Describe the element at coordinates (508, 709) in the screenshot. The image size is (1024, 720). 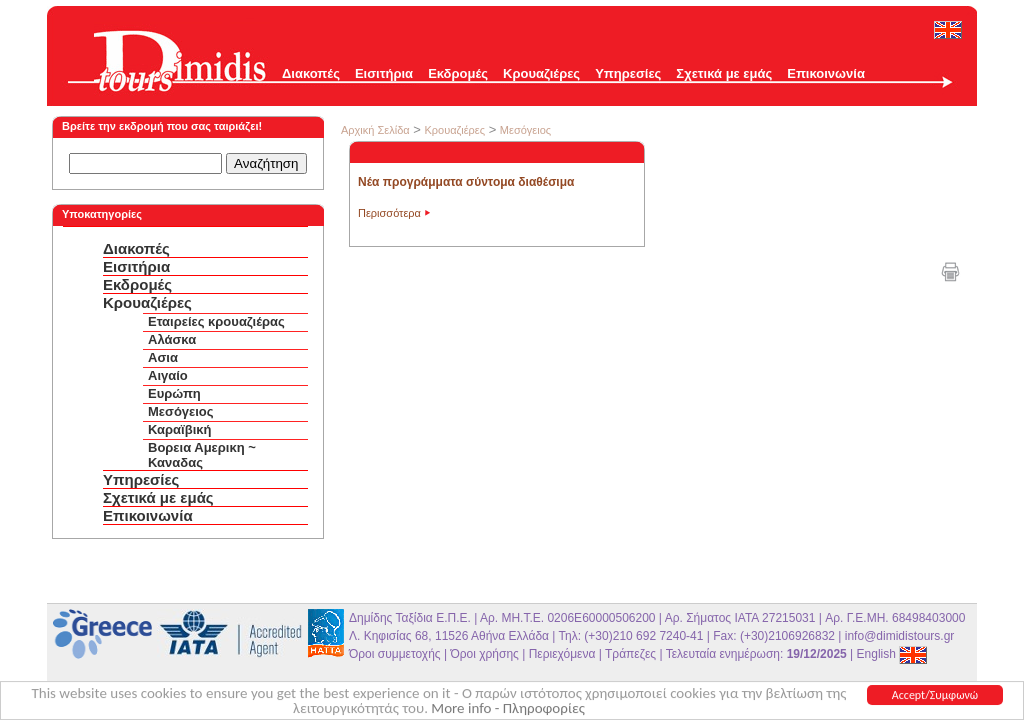
I see `More info - Πληροφορίες` at that location.